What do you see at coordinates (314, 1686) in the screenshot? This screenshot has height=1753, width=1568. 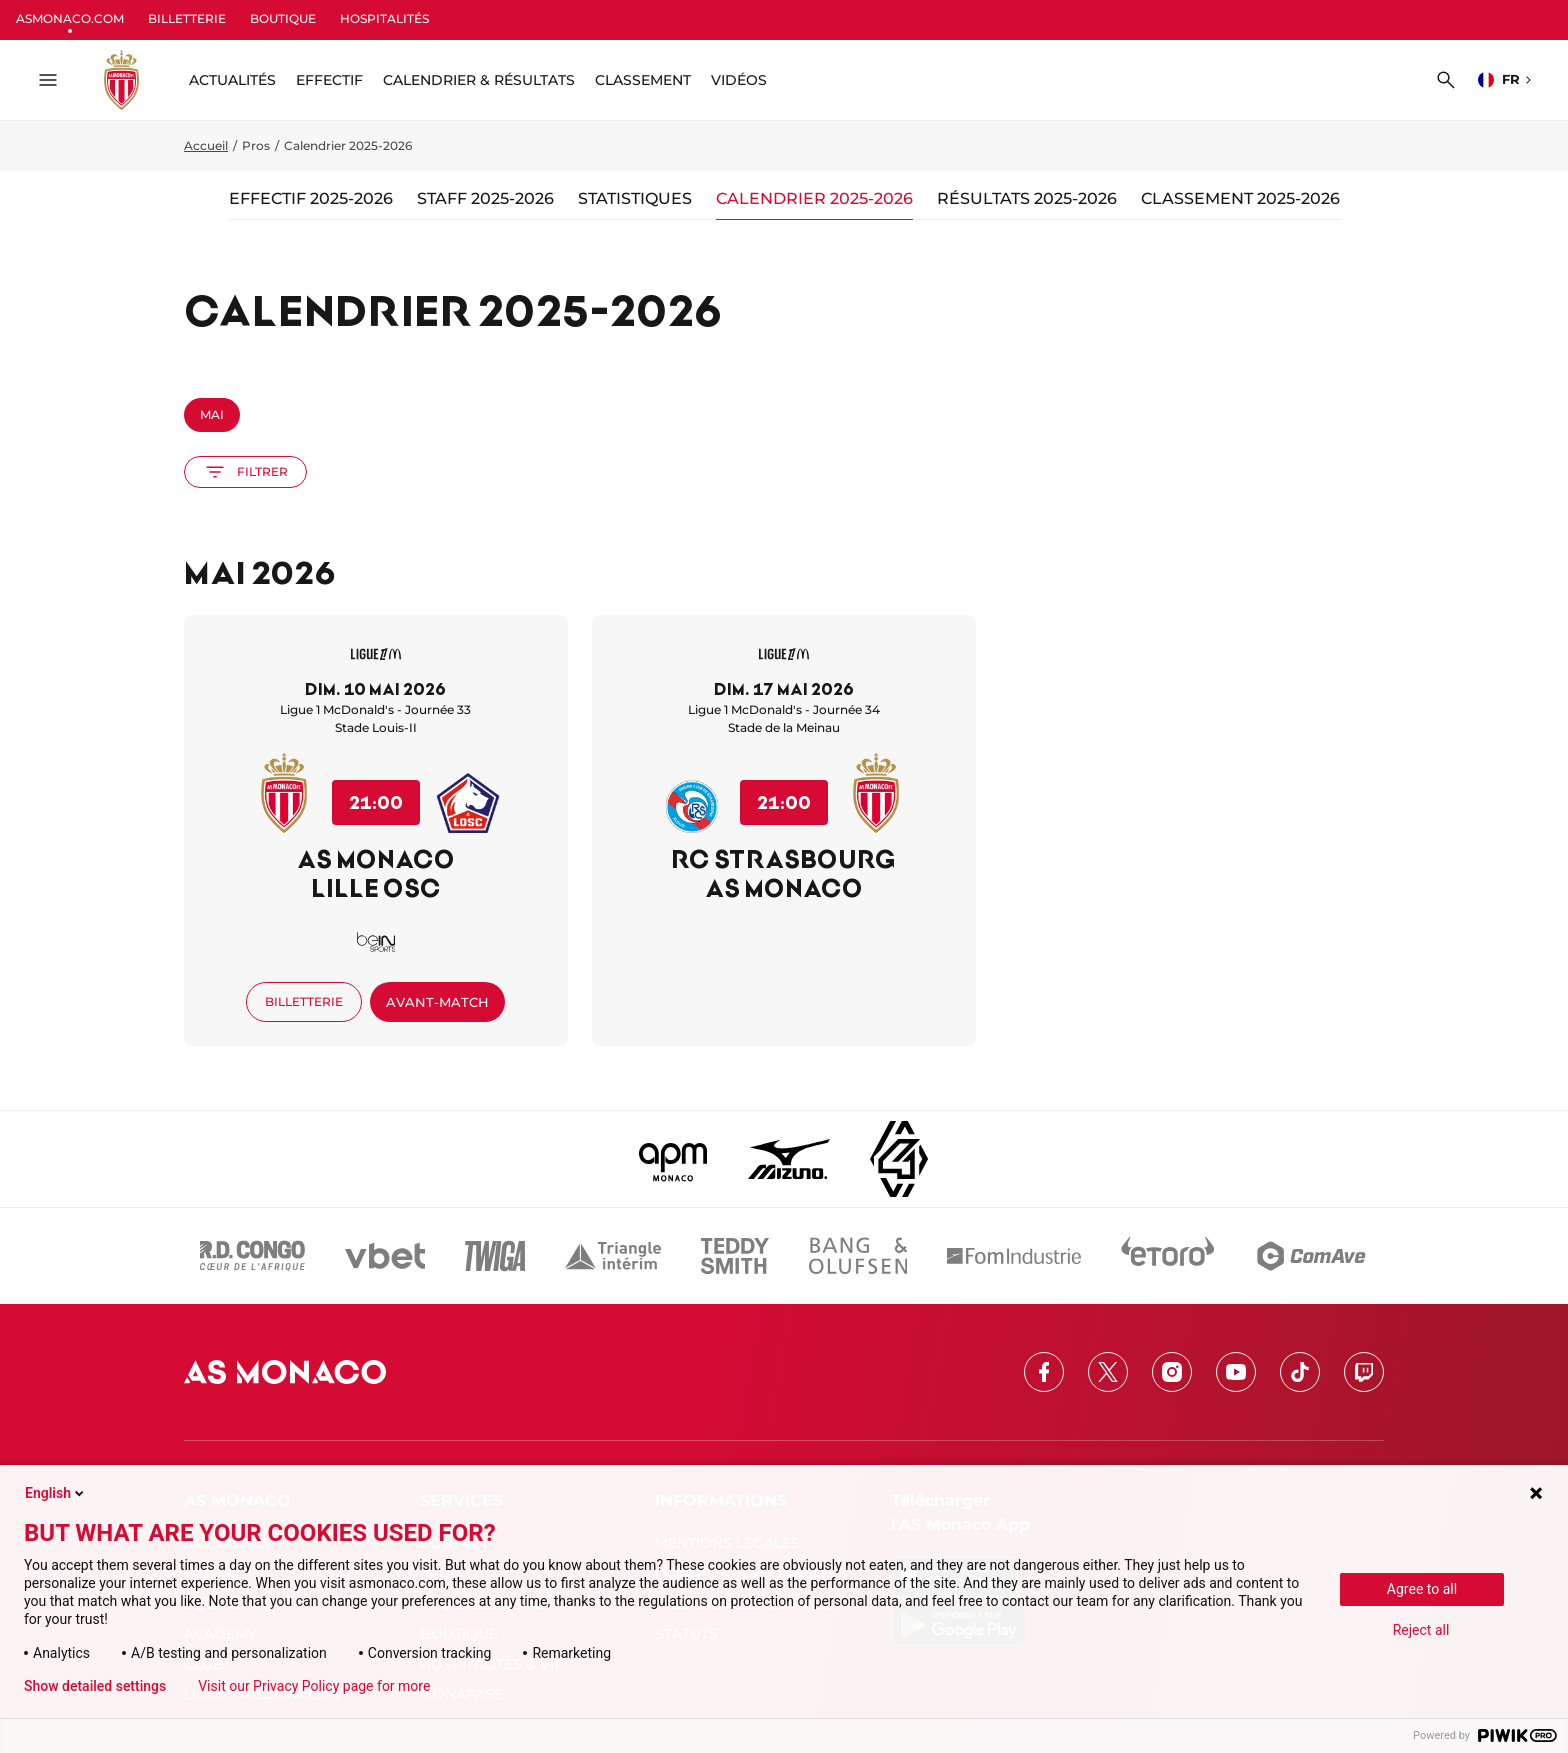 I see `Visit our Privacy Policy page for more` at bounding box center [314, 1686].